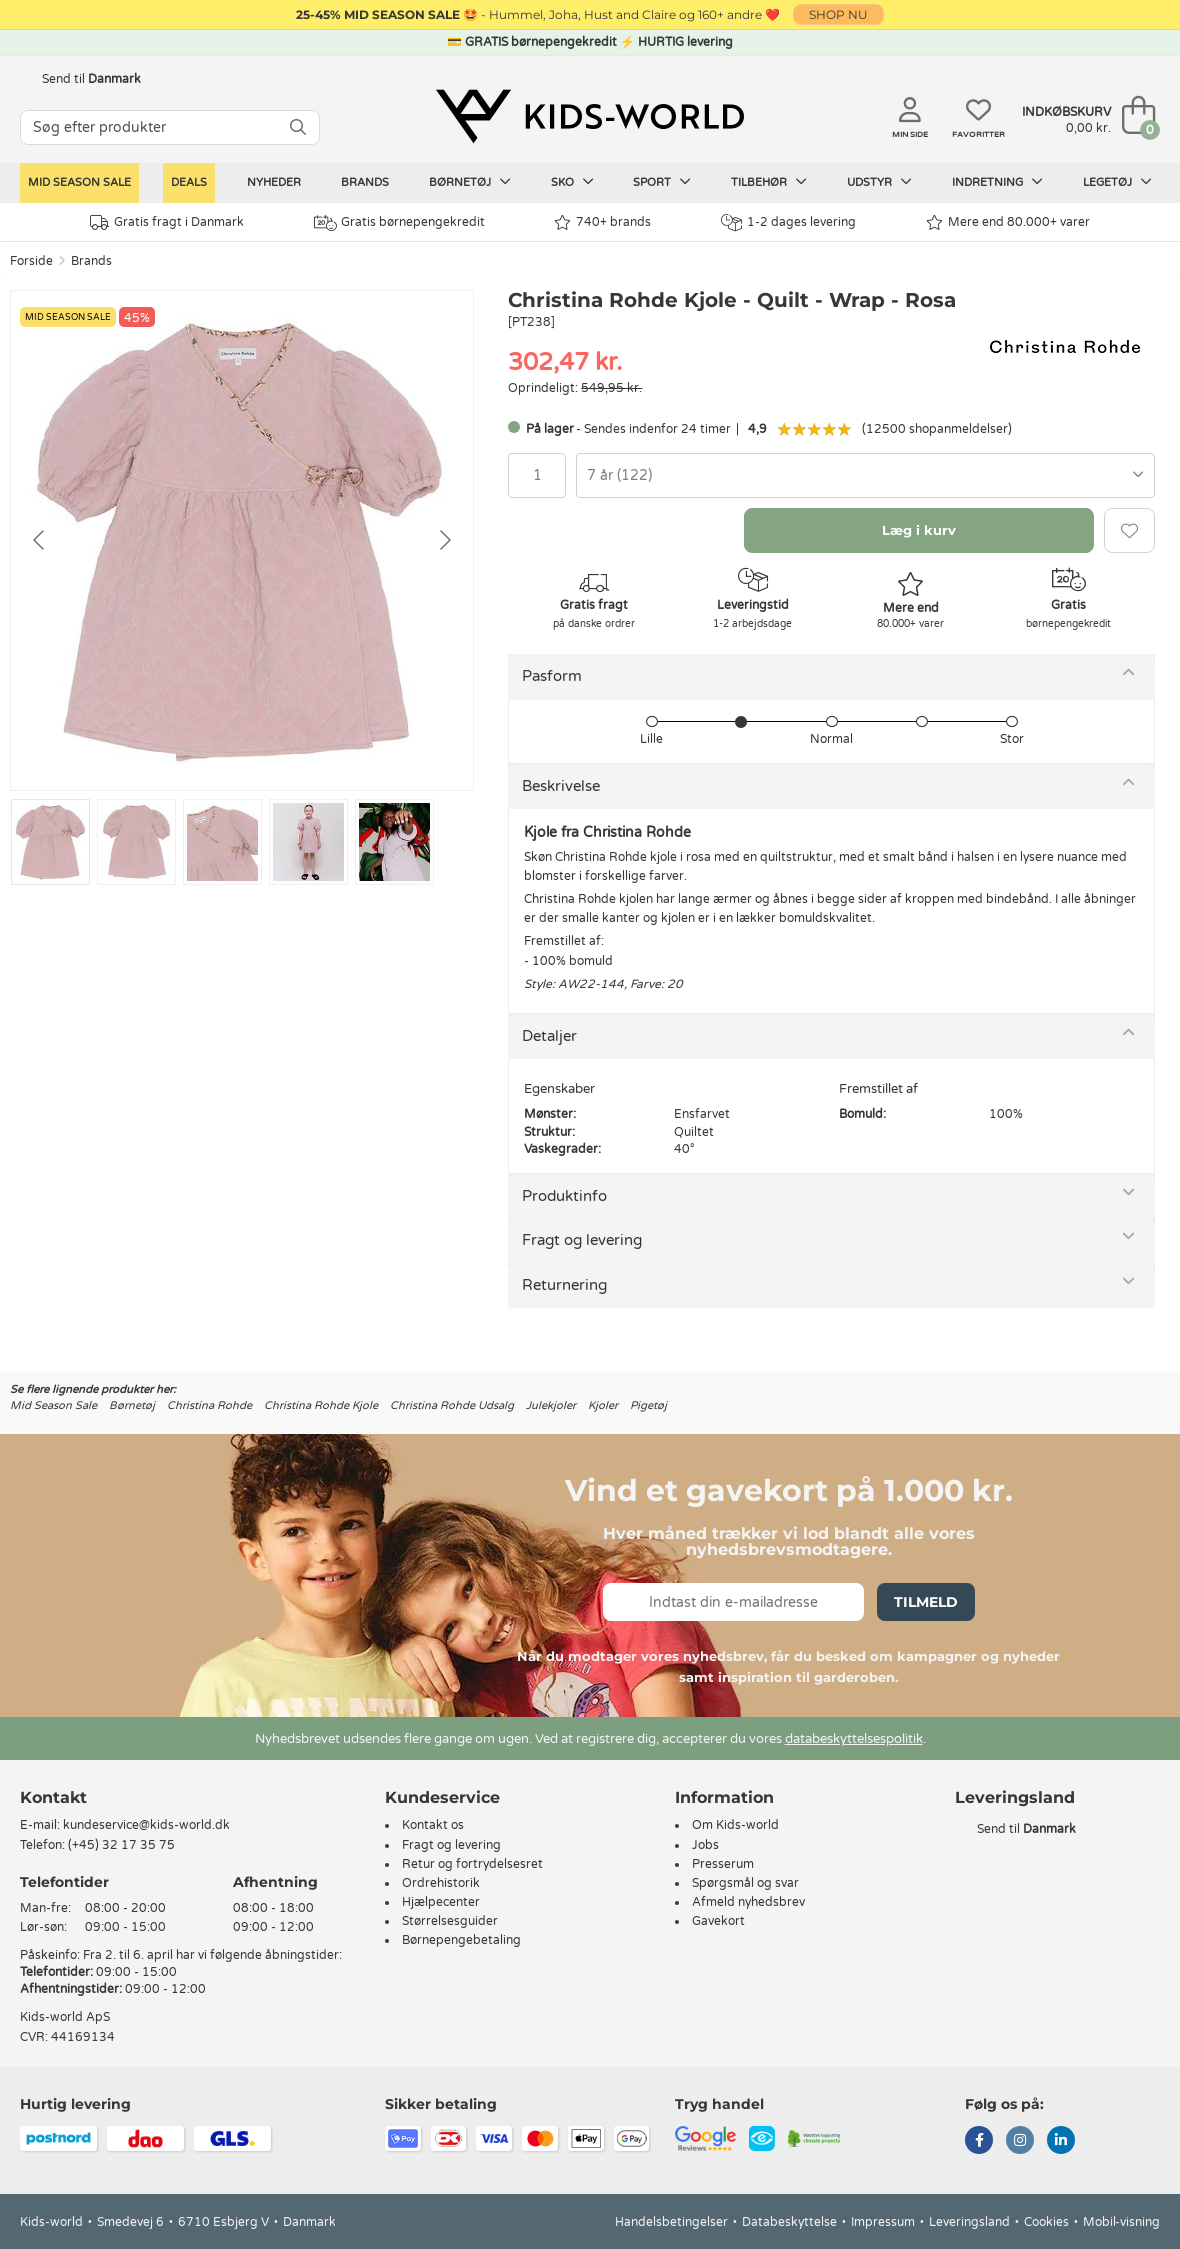 The width and height of the screenshot is (1180, 2249). I want to click on 740+ brands, so click(602, 222).